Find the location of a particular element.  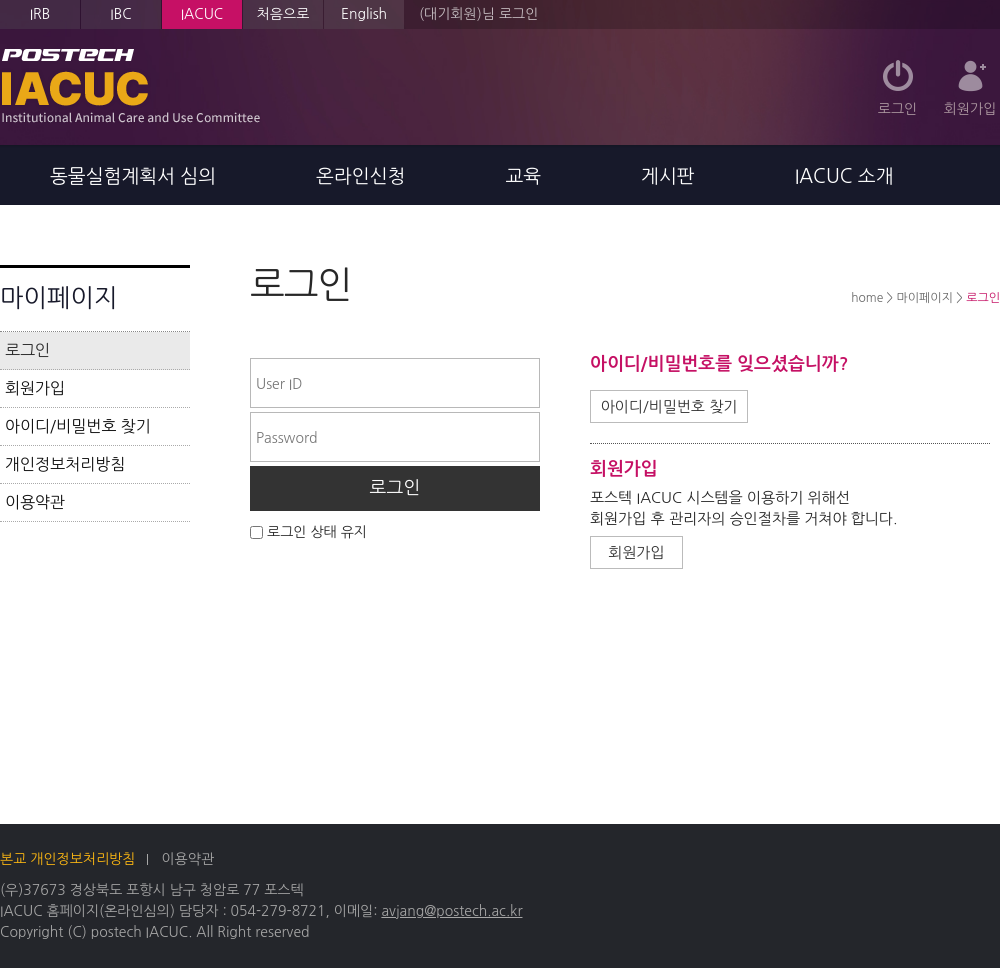

이용약관 is located at coordinates (35, 502).